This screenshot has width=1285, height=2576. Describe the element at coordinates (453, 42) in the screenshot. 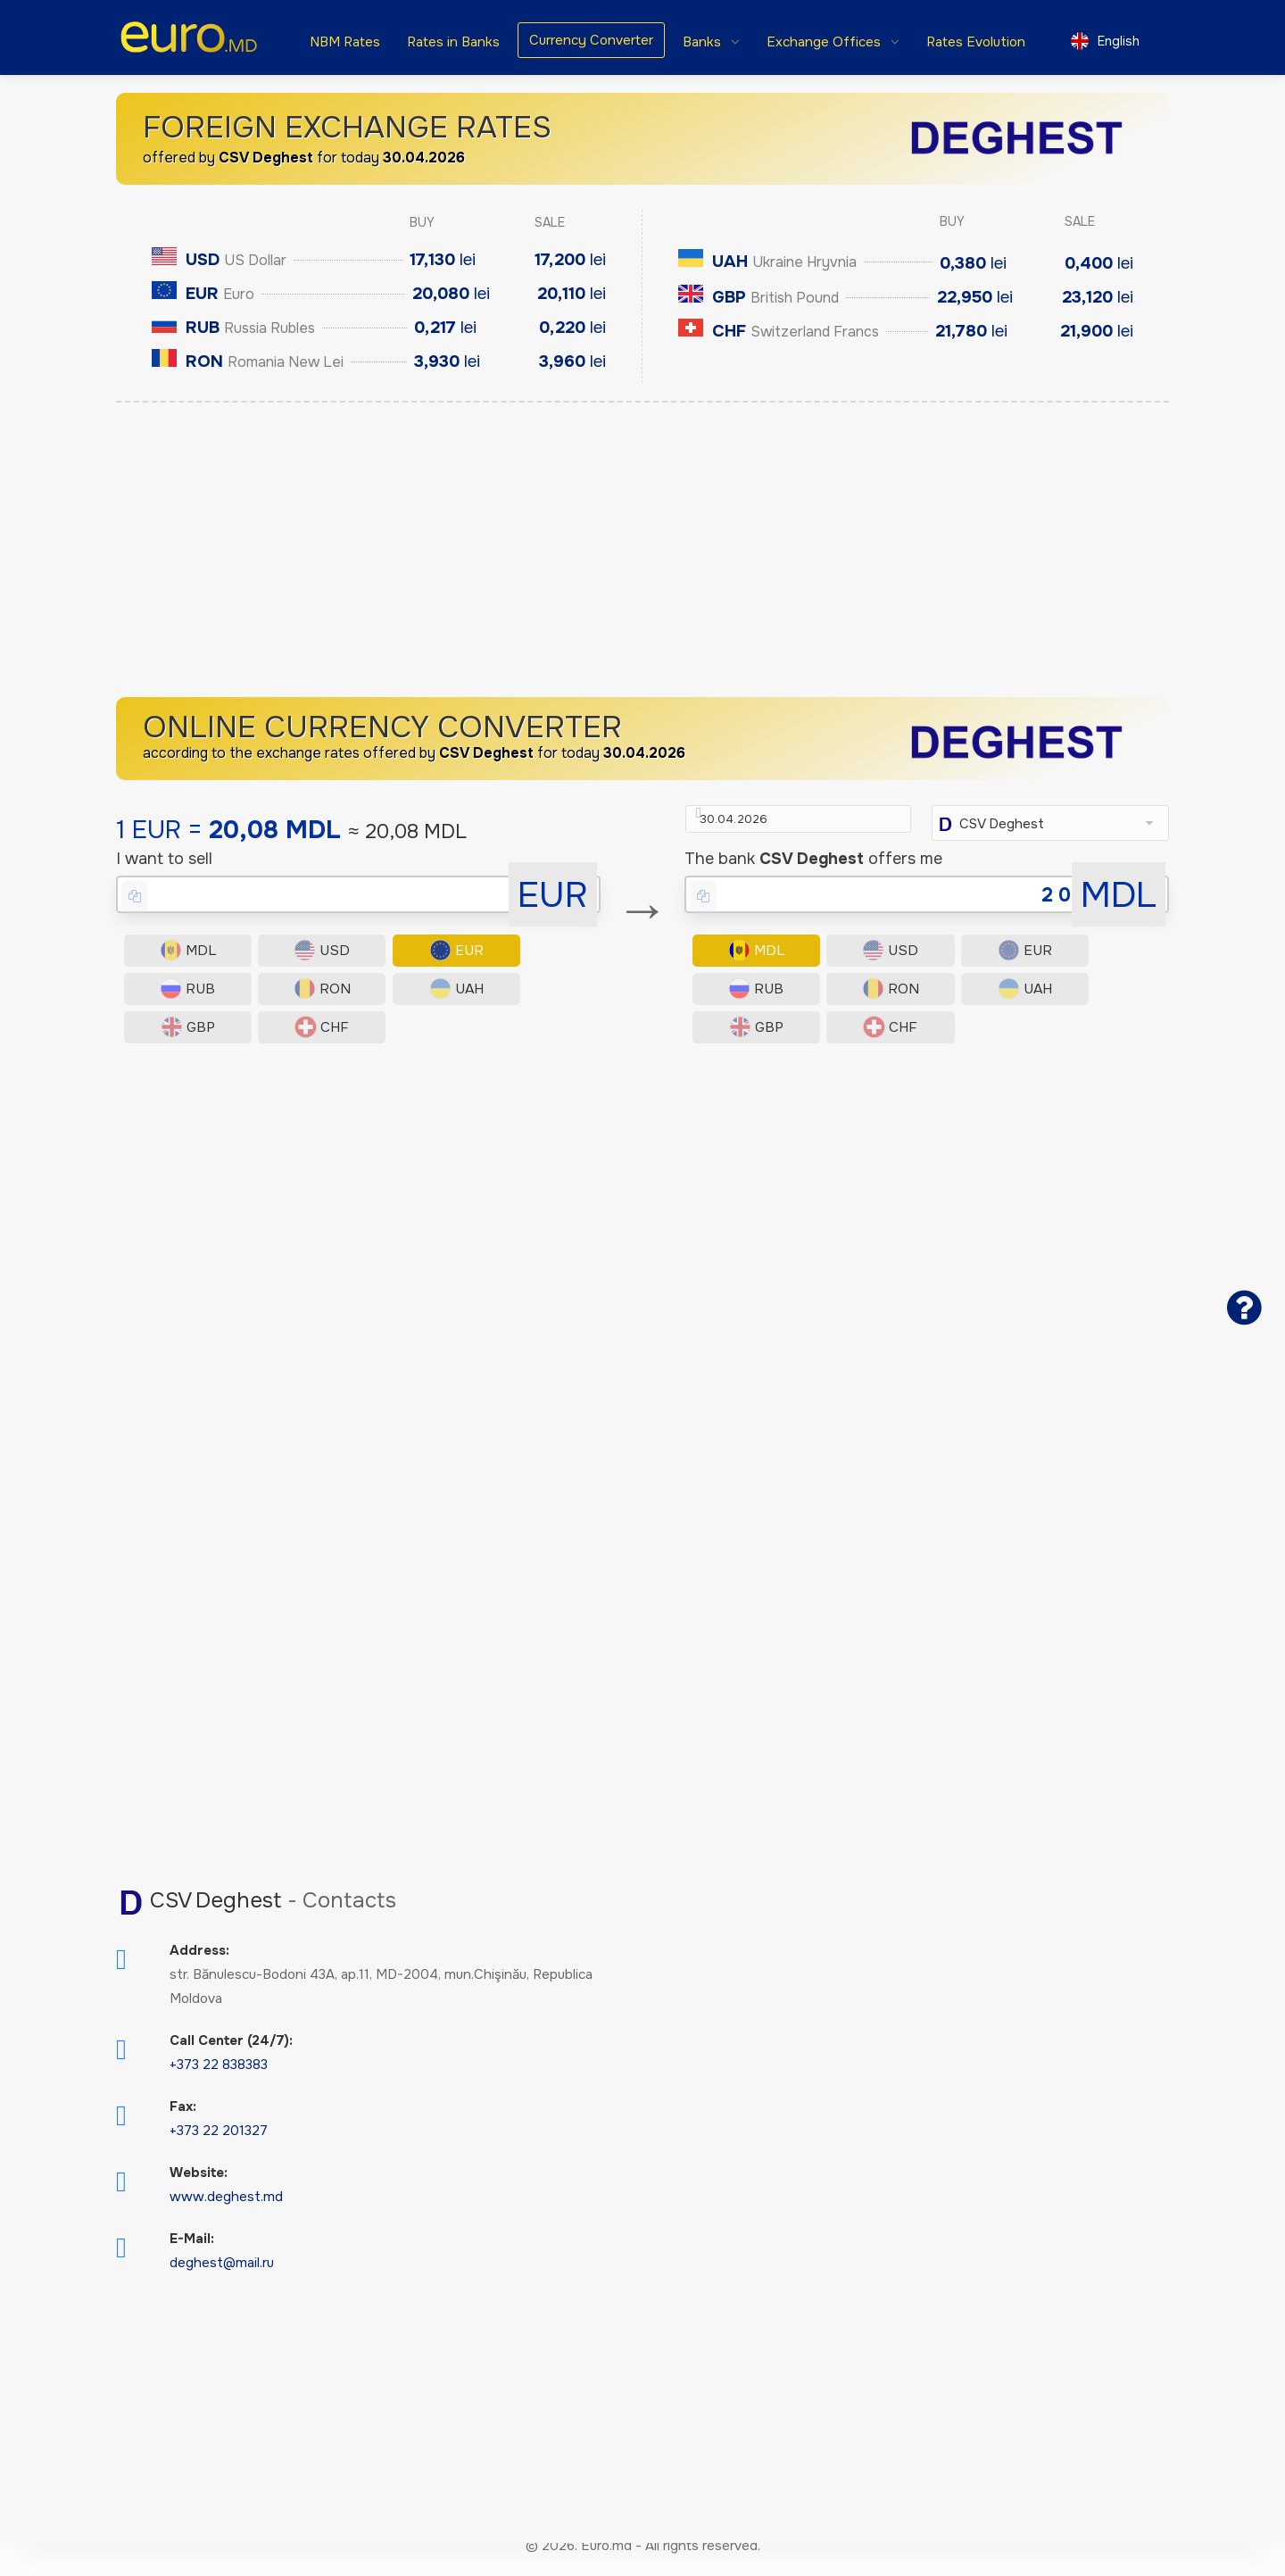

I see `Rates in Banks` at that location.